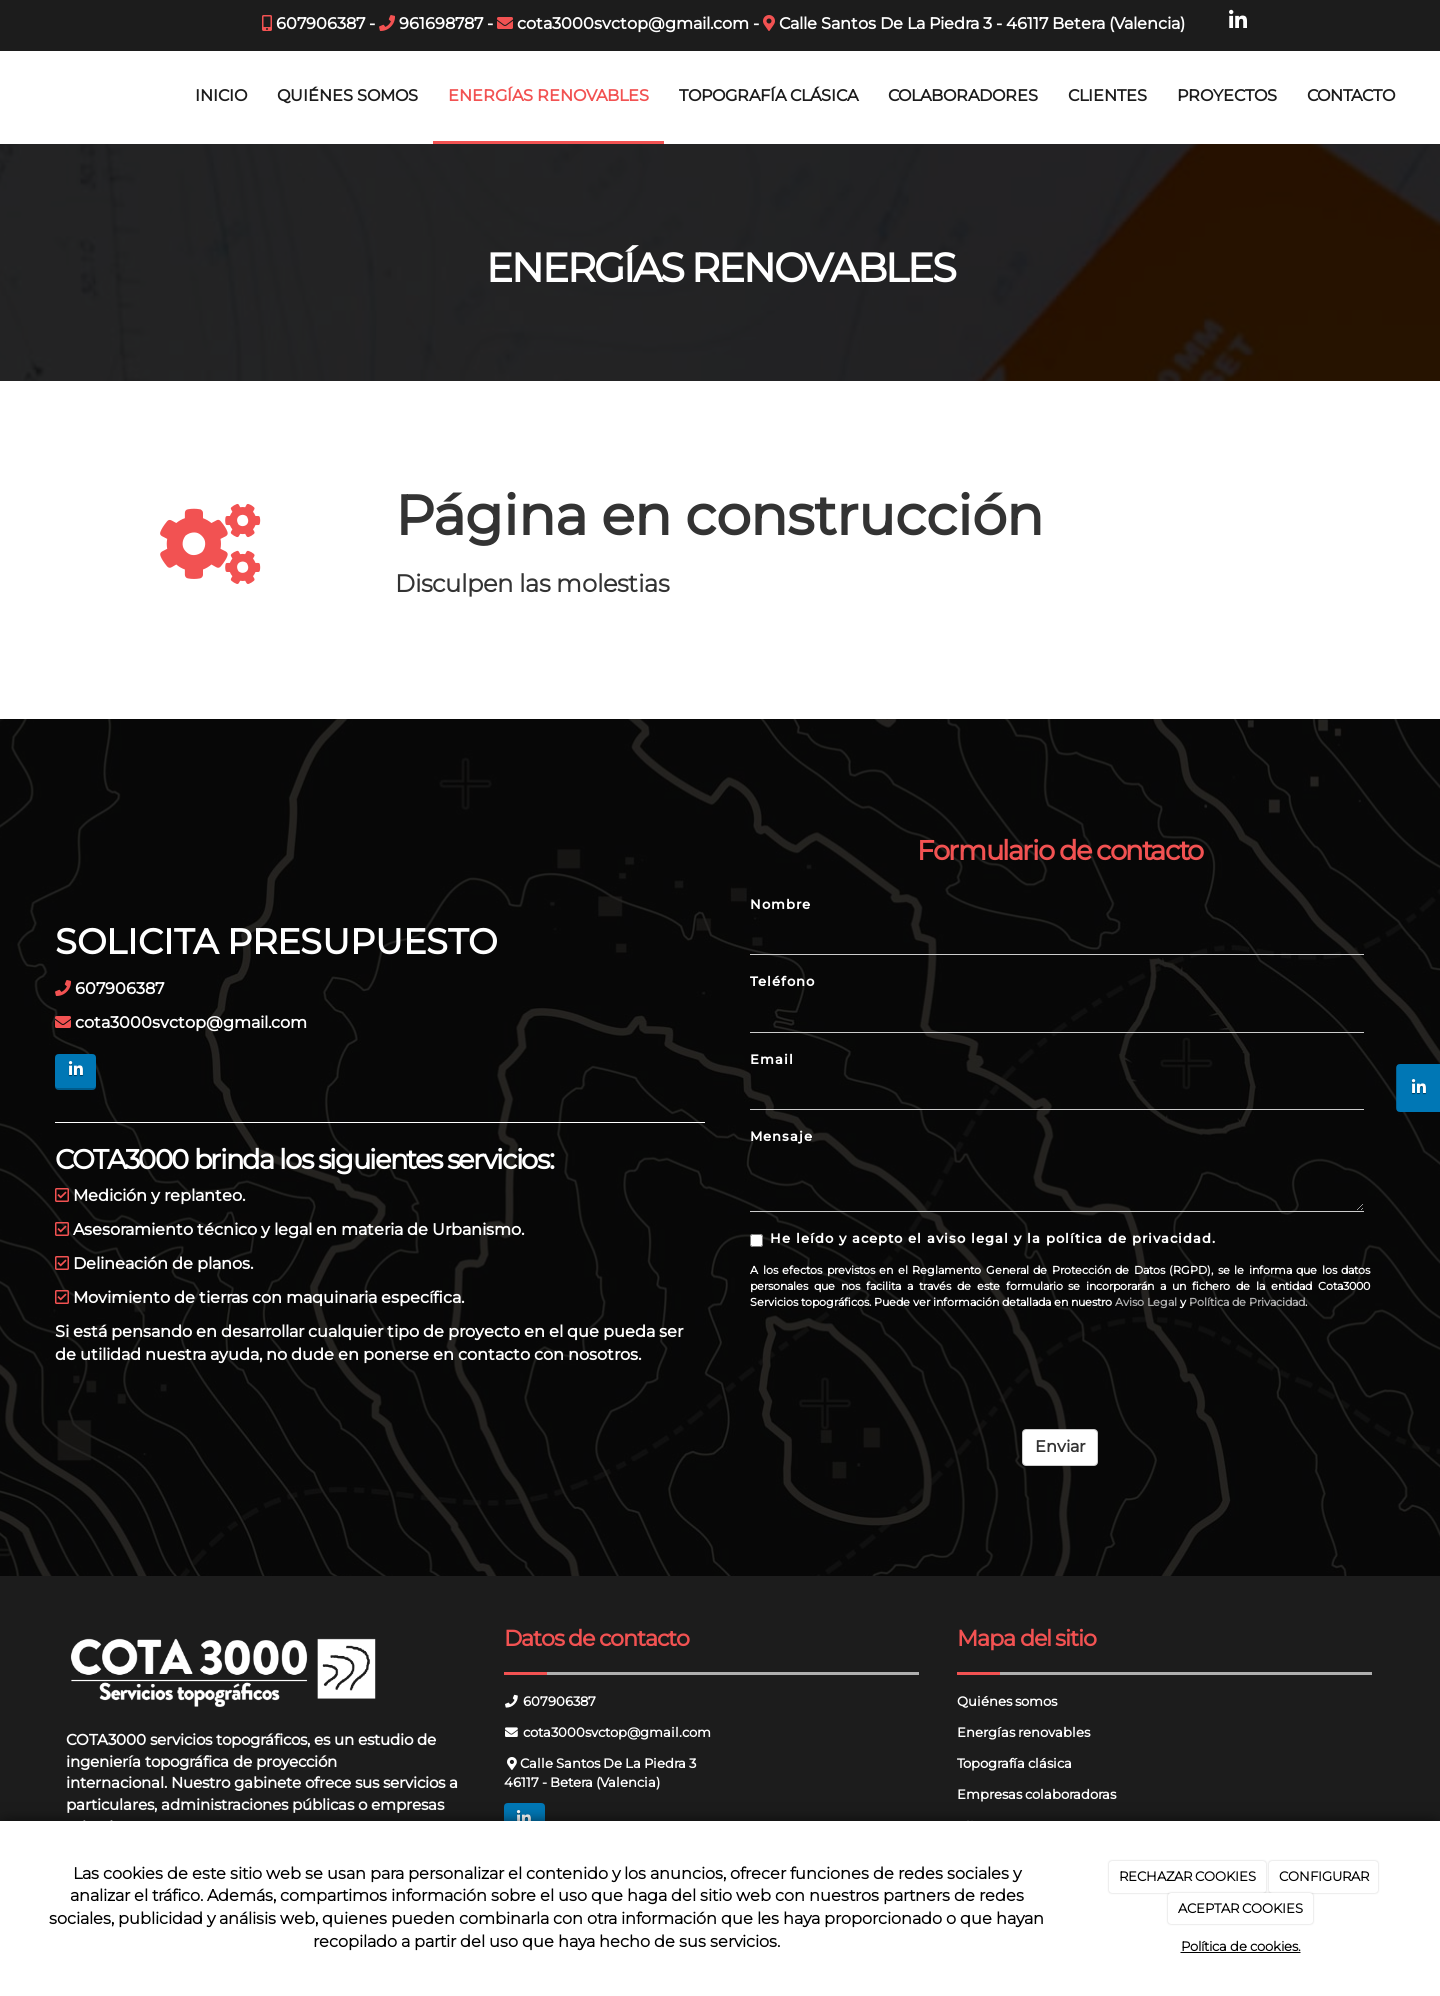 This screenshot has width=1440, height=1996. Describe the element at coordinates (1036, 1794) in the screenshot. I see `Empresas colaboradoras` at that location.